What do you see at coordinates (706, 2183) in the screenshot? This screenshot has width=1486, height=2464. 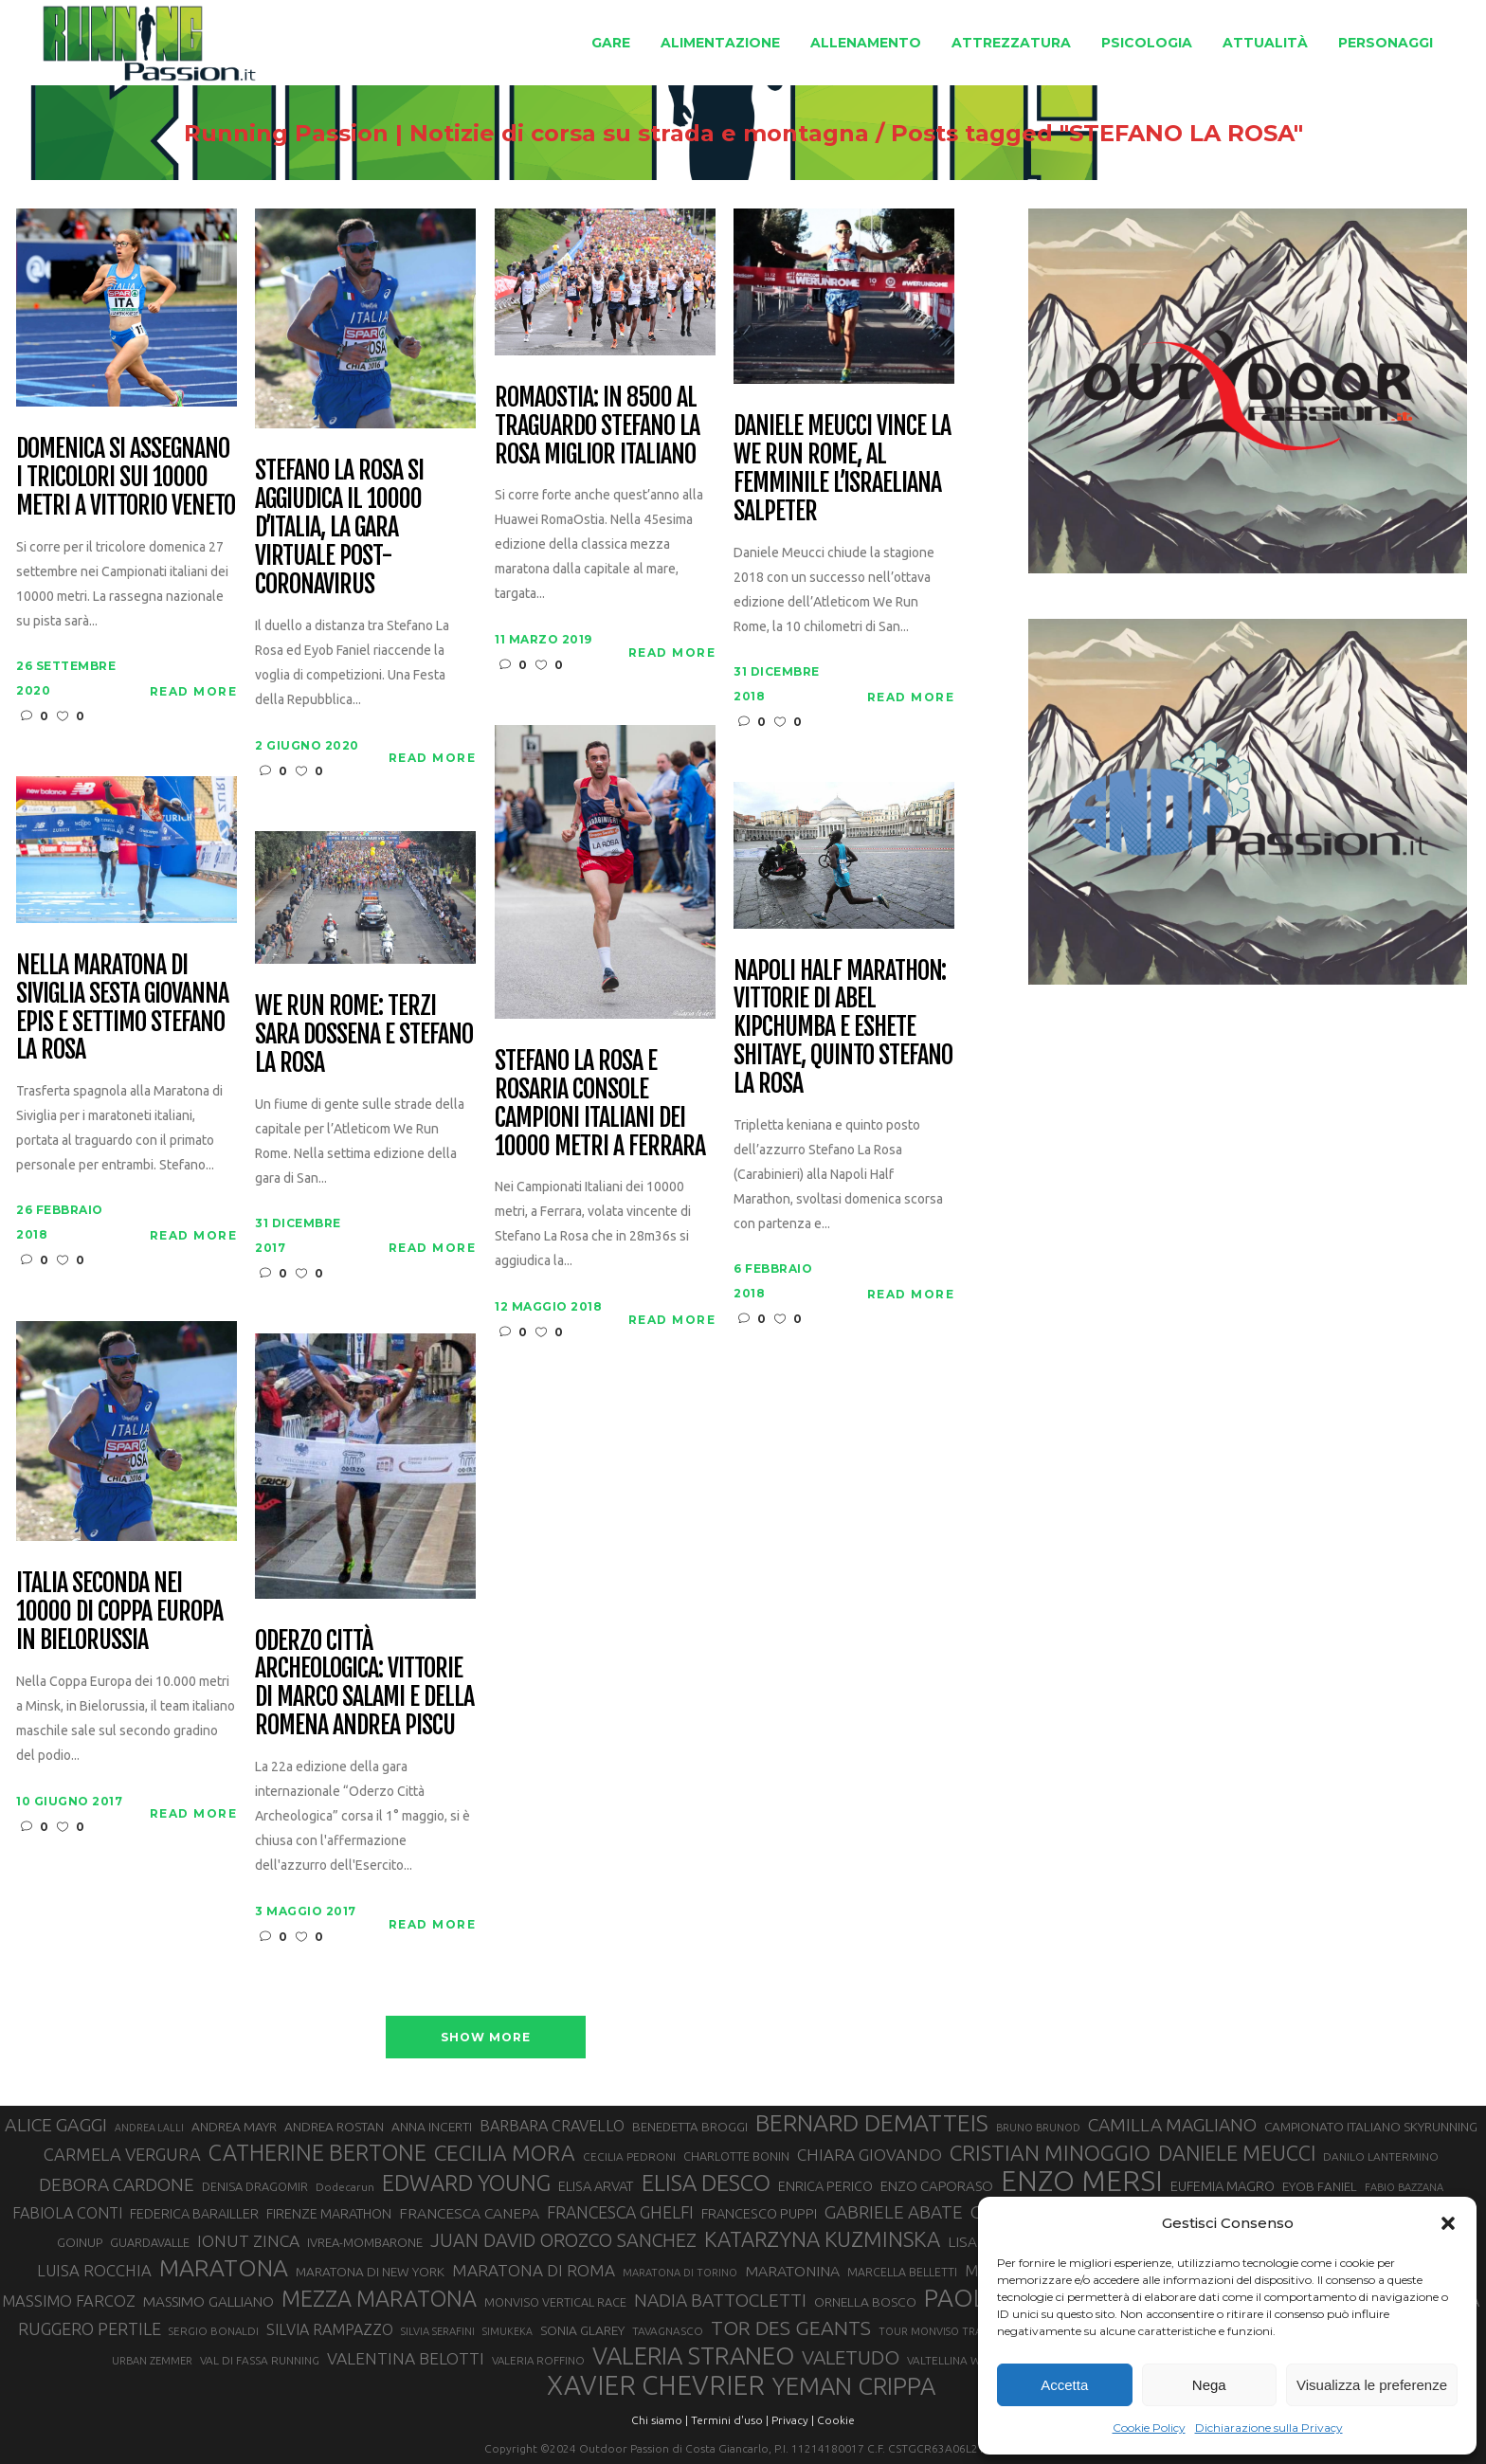 I see `ELISA DESCO [ELISA DESCO (88 elementi)]` at bounding box center [706, 2183].